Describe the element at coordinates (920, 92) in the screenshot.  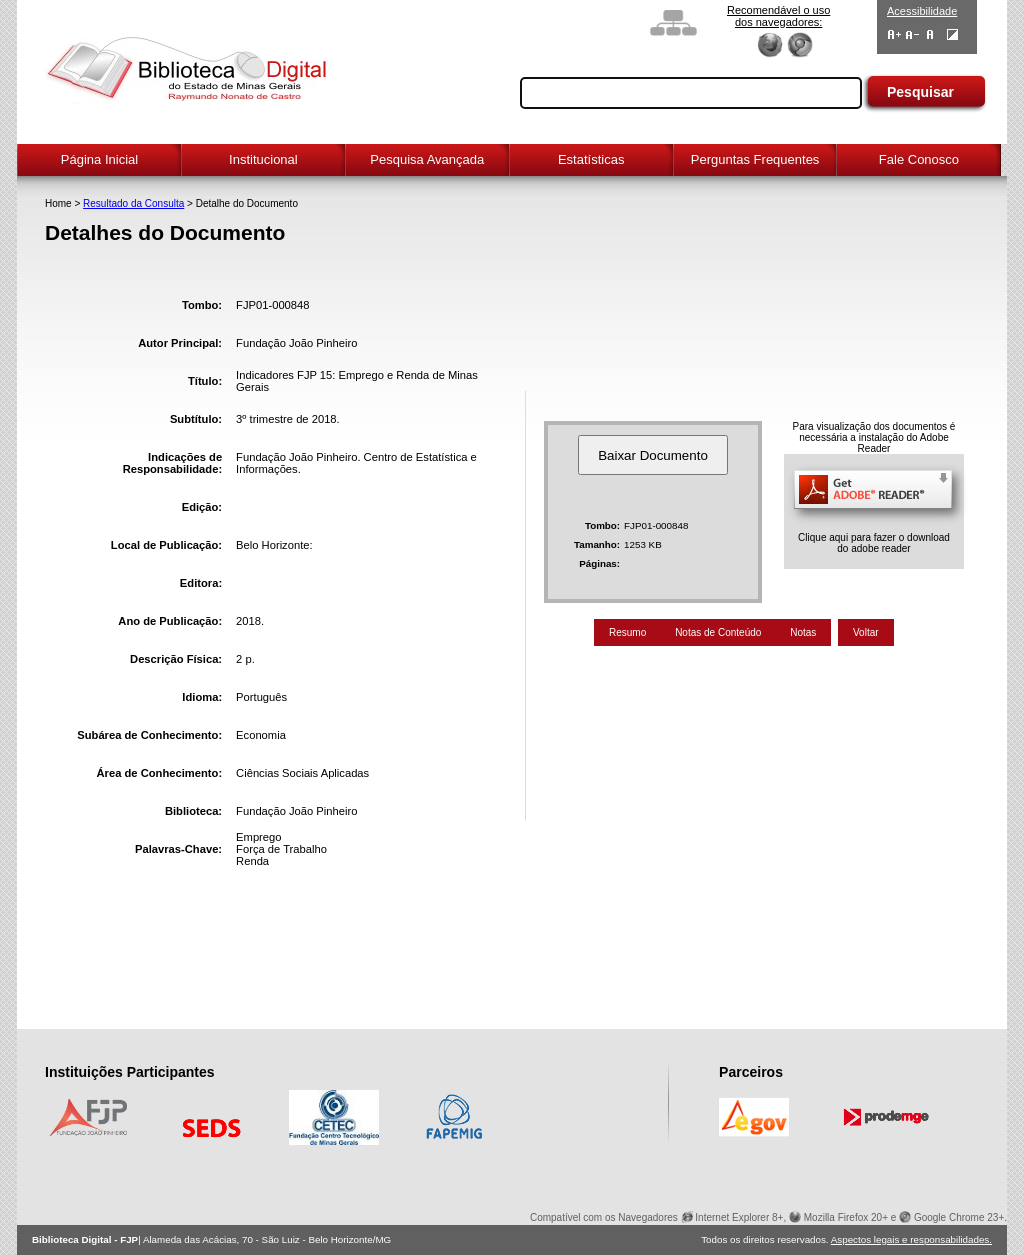
I see `Pesquisar` at that location.